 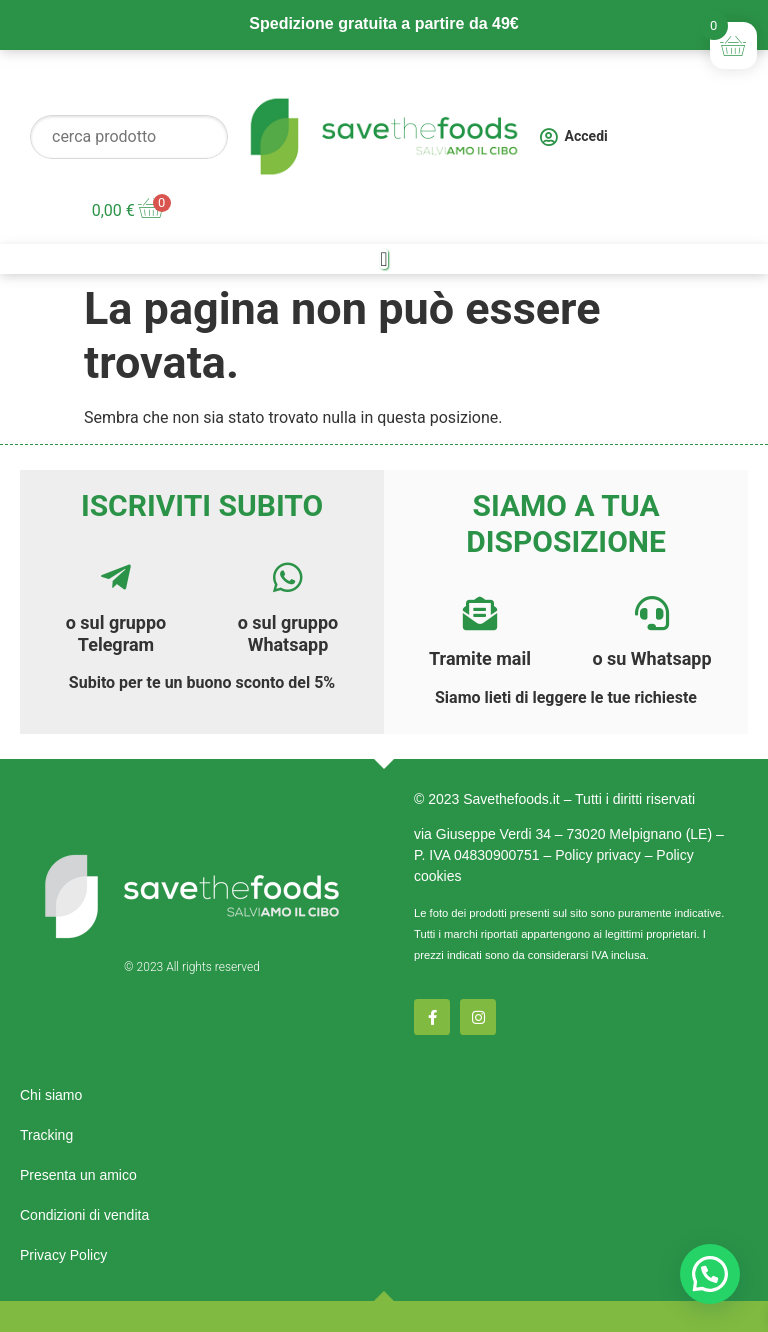 I want to click on Condizioni di vendita, so click(x=84, y=1215).